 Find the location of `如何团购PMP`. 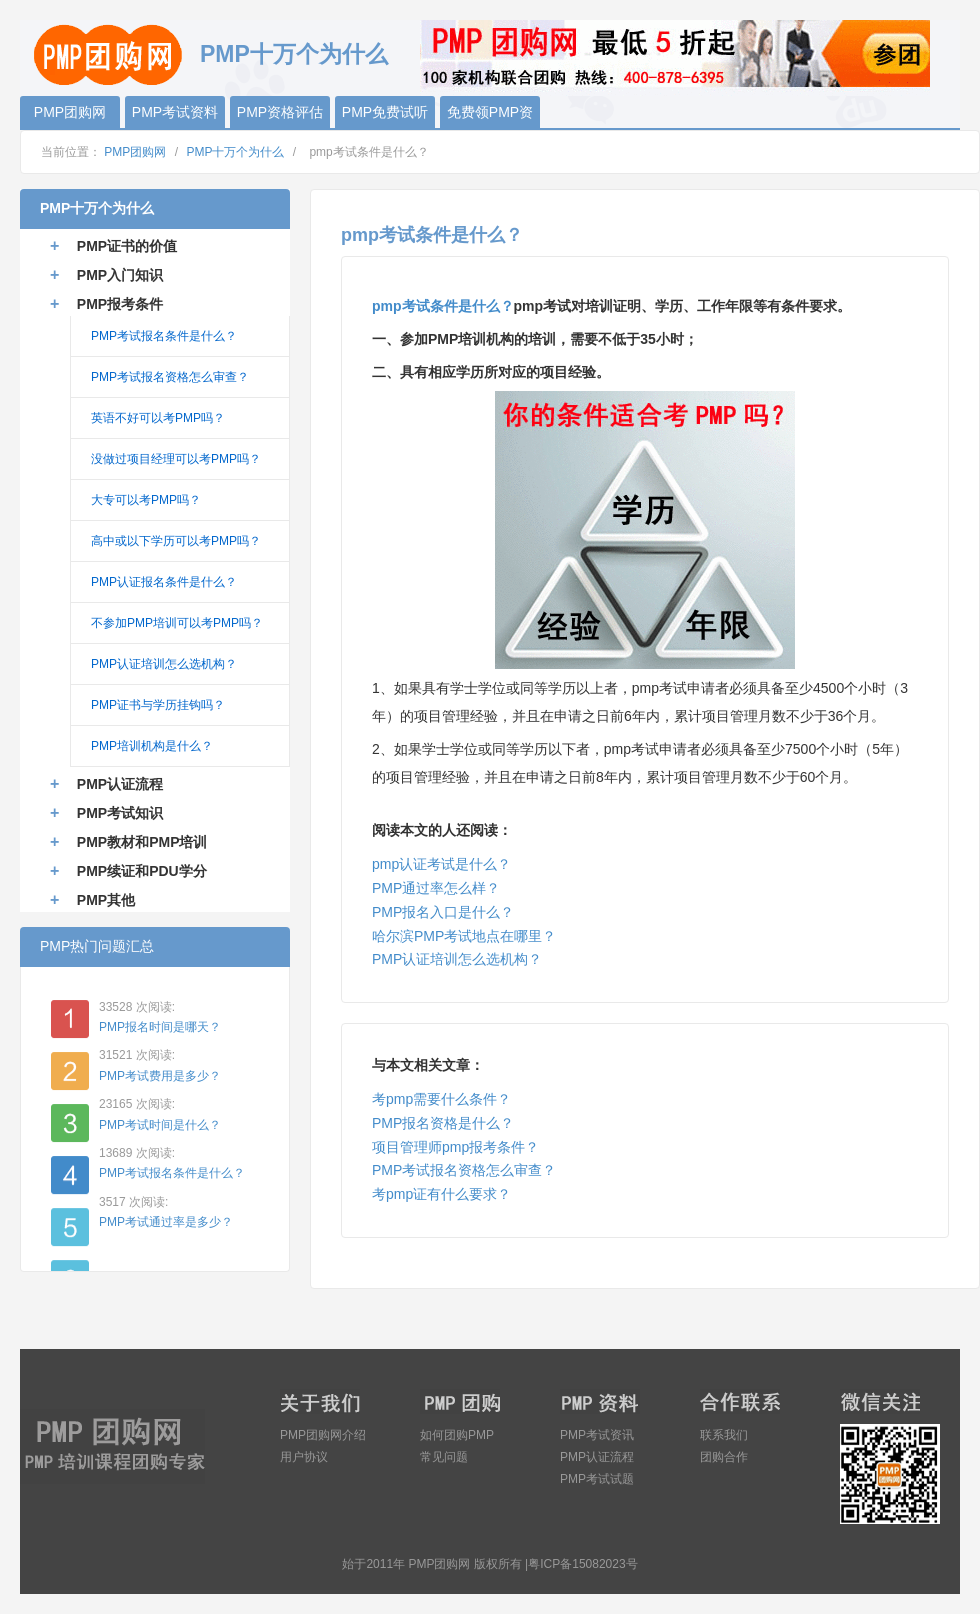

如何团购PMP is located at coordinates (457, 1435).